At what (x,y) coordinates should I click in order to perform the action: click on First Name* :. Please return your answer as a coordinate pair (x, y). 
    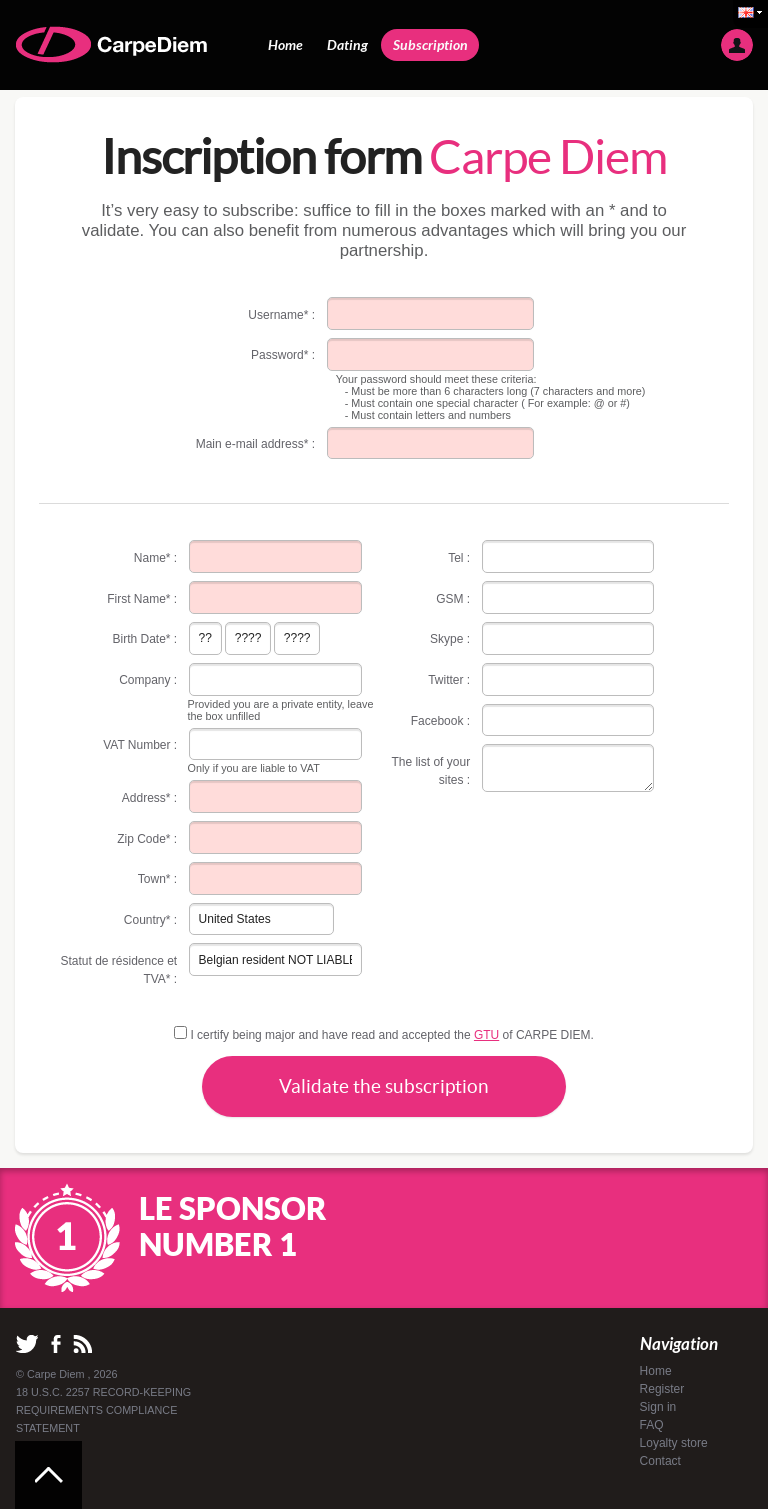
    Looking at the image, I should click on (142, 599).